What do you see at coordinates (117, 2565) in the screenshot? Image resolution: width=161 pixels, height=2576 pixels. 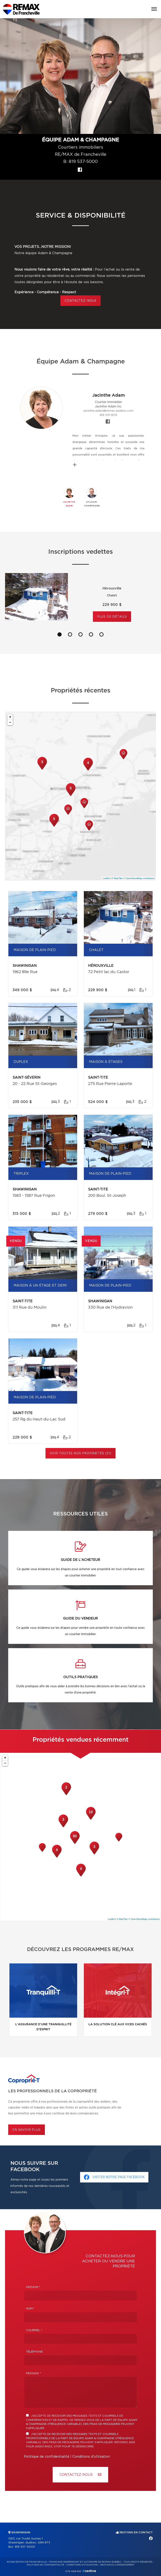 I see `Gestion du consentement` at bounding box center [117, 2565].